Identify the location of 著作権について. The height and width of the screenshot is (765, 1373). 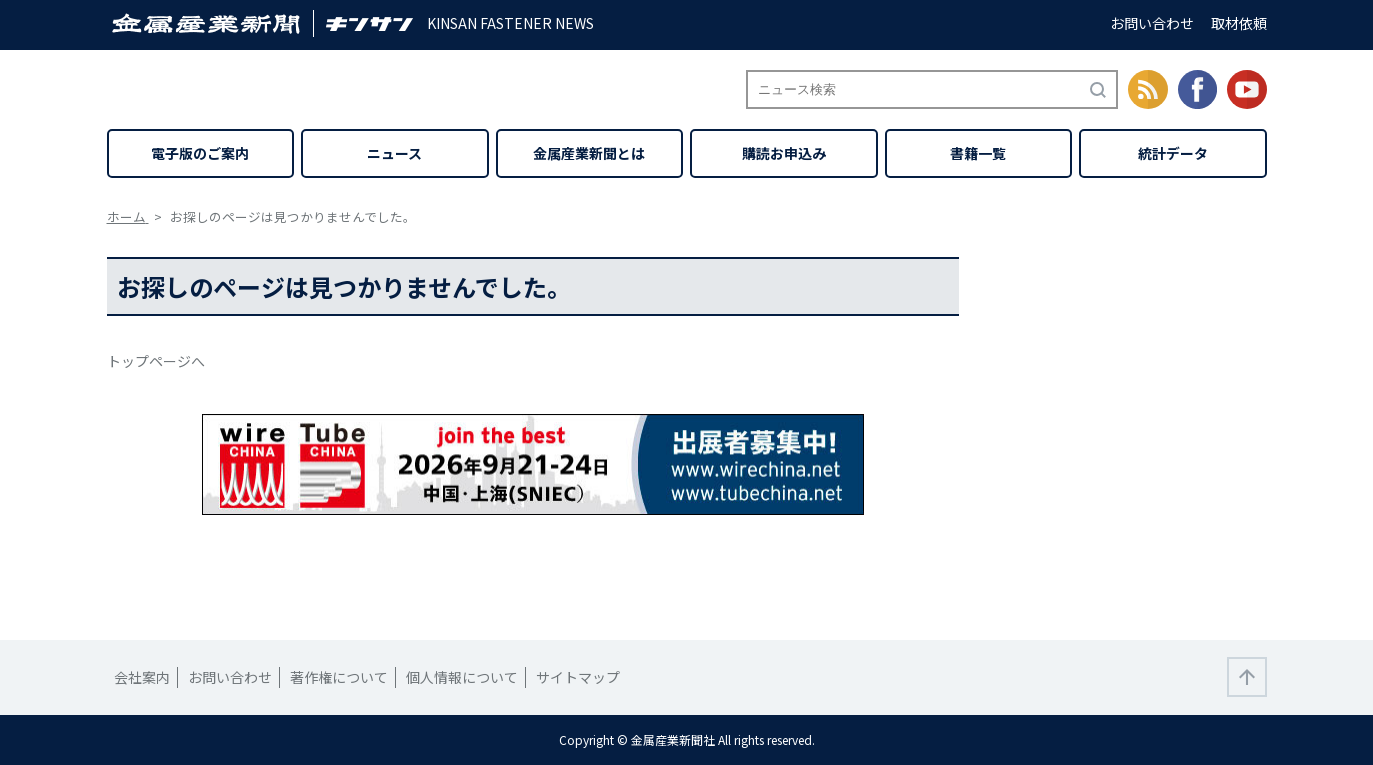
(339, 677).